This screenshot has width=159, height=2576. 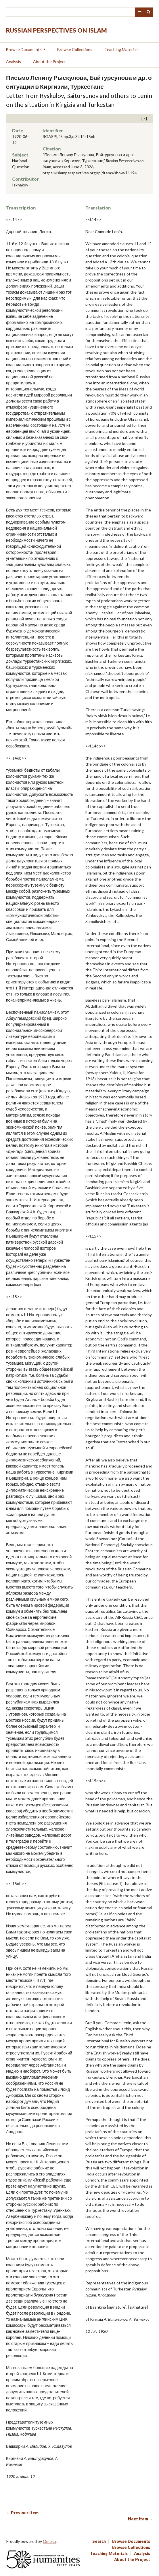 What do you see at coordinates (49, 2541) in the screenshot?
I see `Omeka` at bounding box center [49, 2541].